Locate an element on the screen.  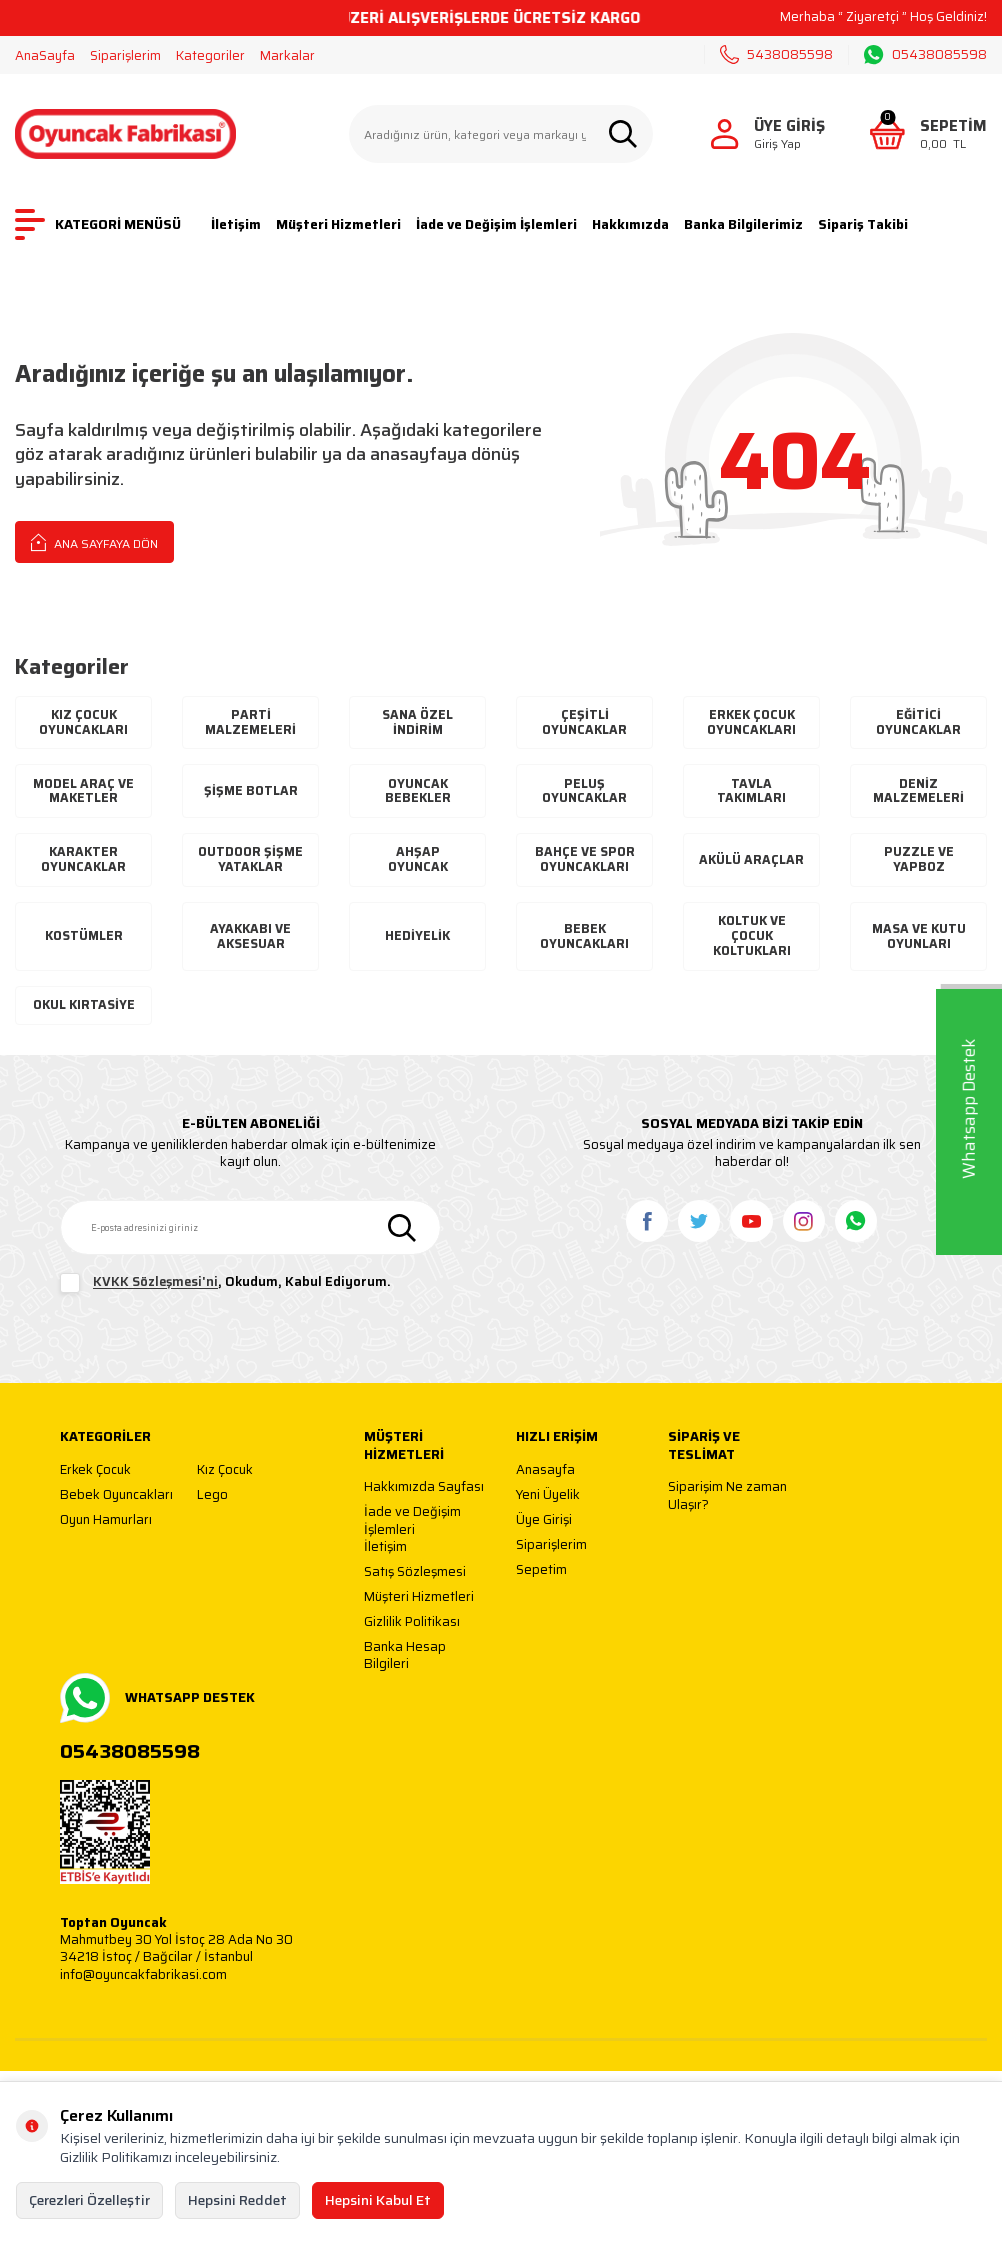
Hakkımızda Sayfası is located at coordinates (424, 1526).